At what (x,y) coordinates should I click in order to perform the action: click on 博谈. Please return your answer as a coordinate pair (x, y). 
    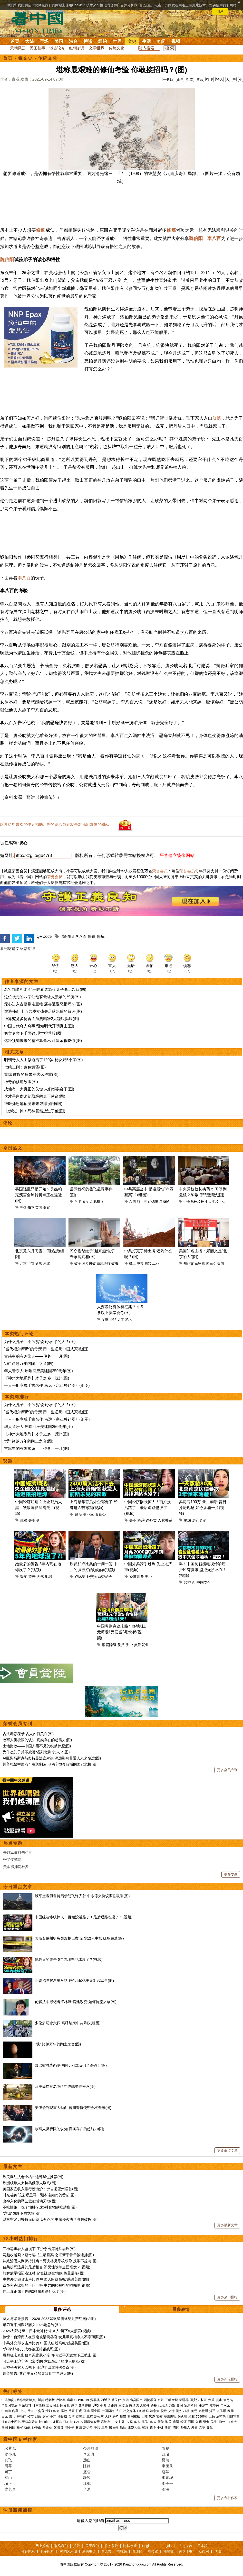
    Looking at the image, I should click on (88, 41).